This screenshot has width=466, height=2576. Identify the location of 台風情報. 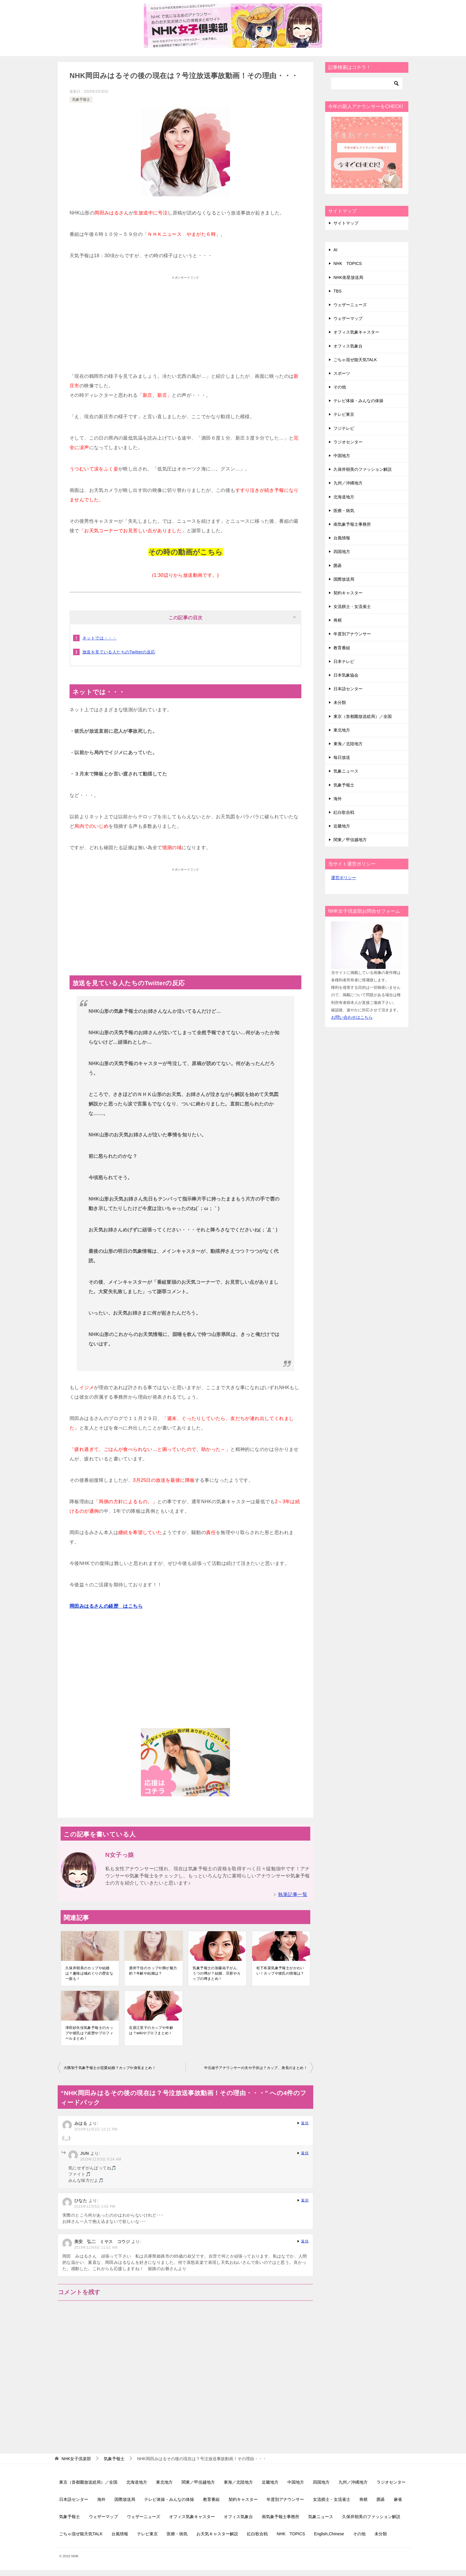
(341, 538).